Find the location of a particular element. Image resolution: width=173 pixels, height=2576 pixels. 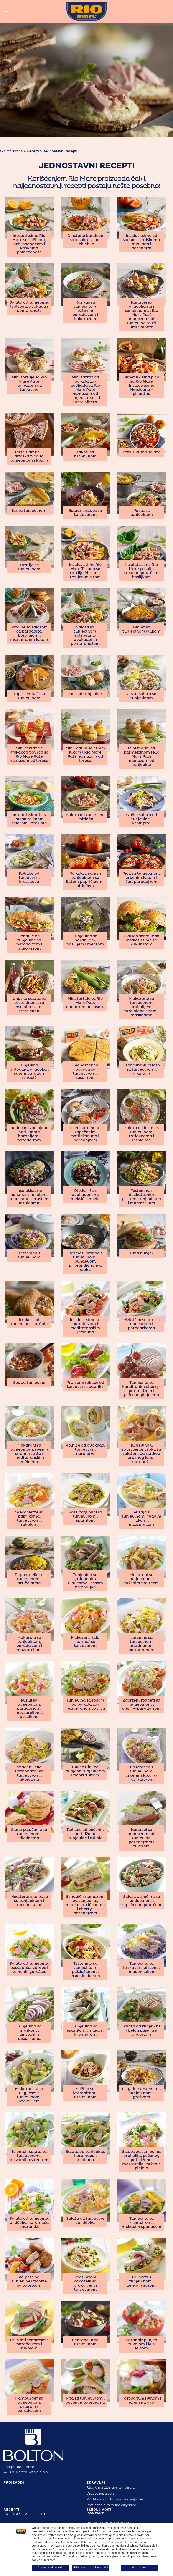

Pasta sa tunjevinom is located at coordinates (141, 512).